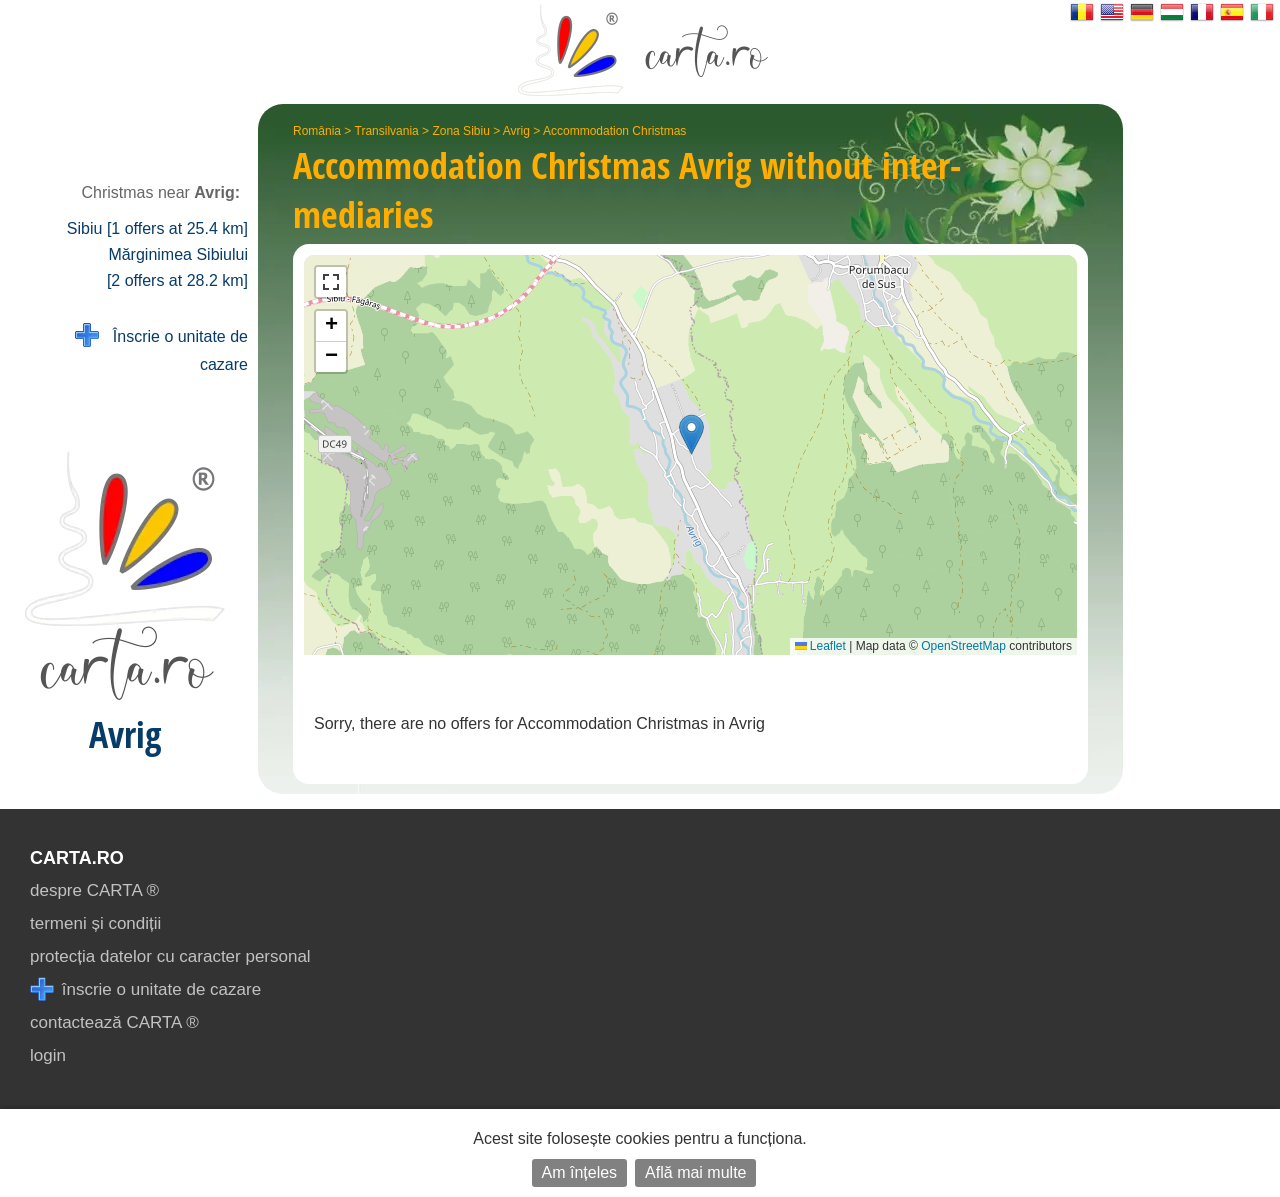  I want to click on Leaflet, so click(820, 646).